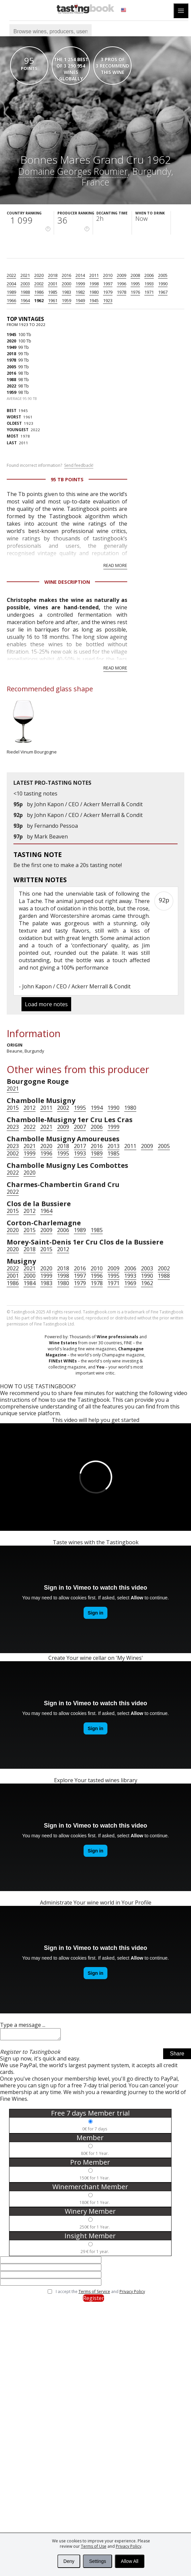  I want to click on 2004, so click(11, 284).